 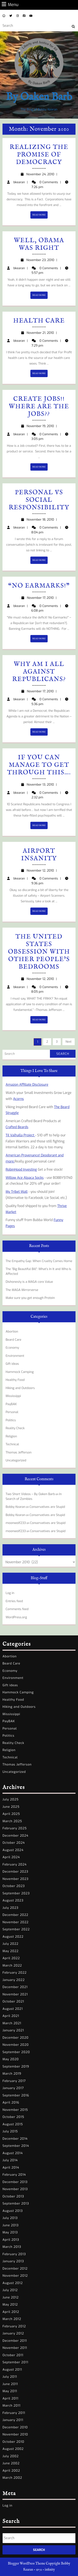 I want to click on March 2013, so click(x=11, y=2247).